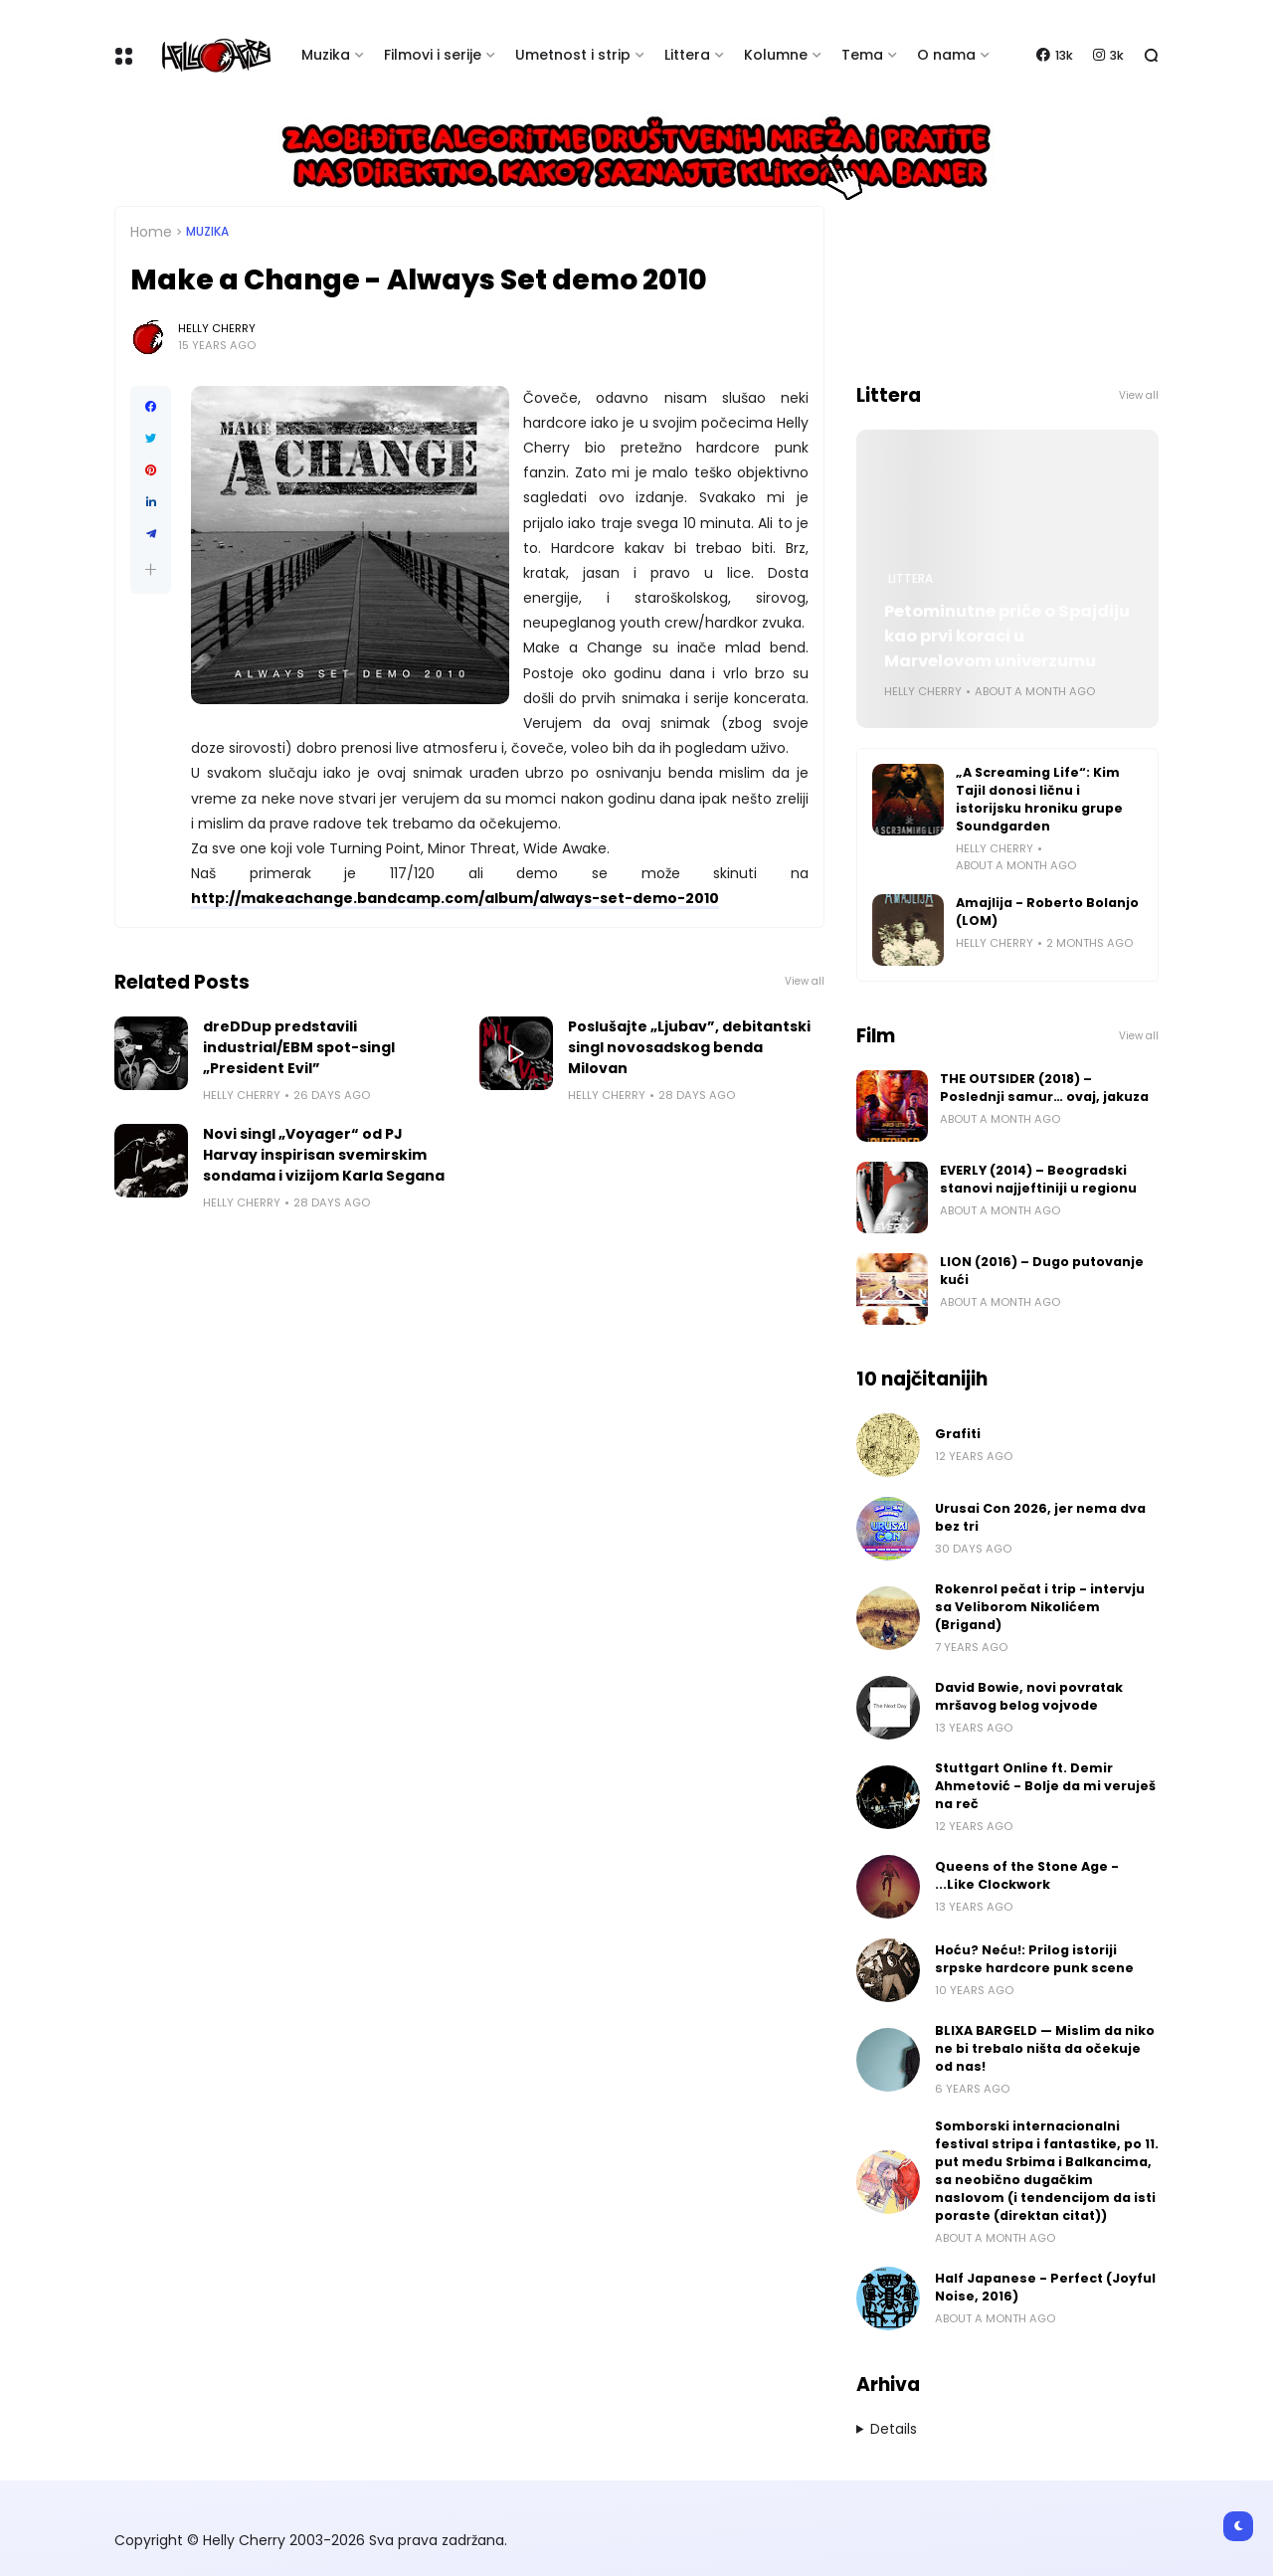 This screenshot has width=1273, height=2576. Describe the element at coordinates (324, 1155) in the screenshot. I see `Novi singl „Voyager“ od PJ Harvay inspirisan svemirskim sondama i vizijom Karla Segana` at that location.